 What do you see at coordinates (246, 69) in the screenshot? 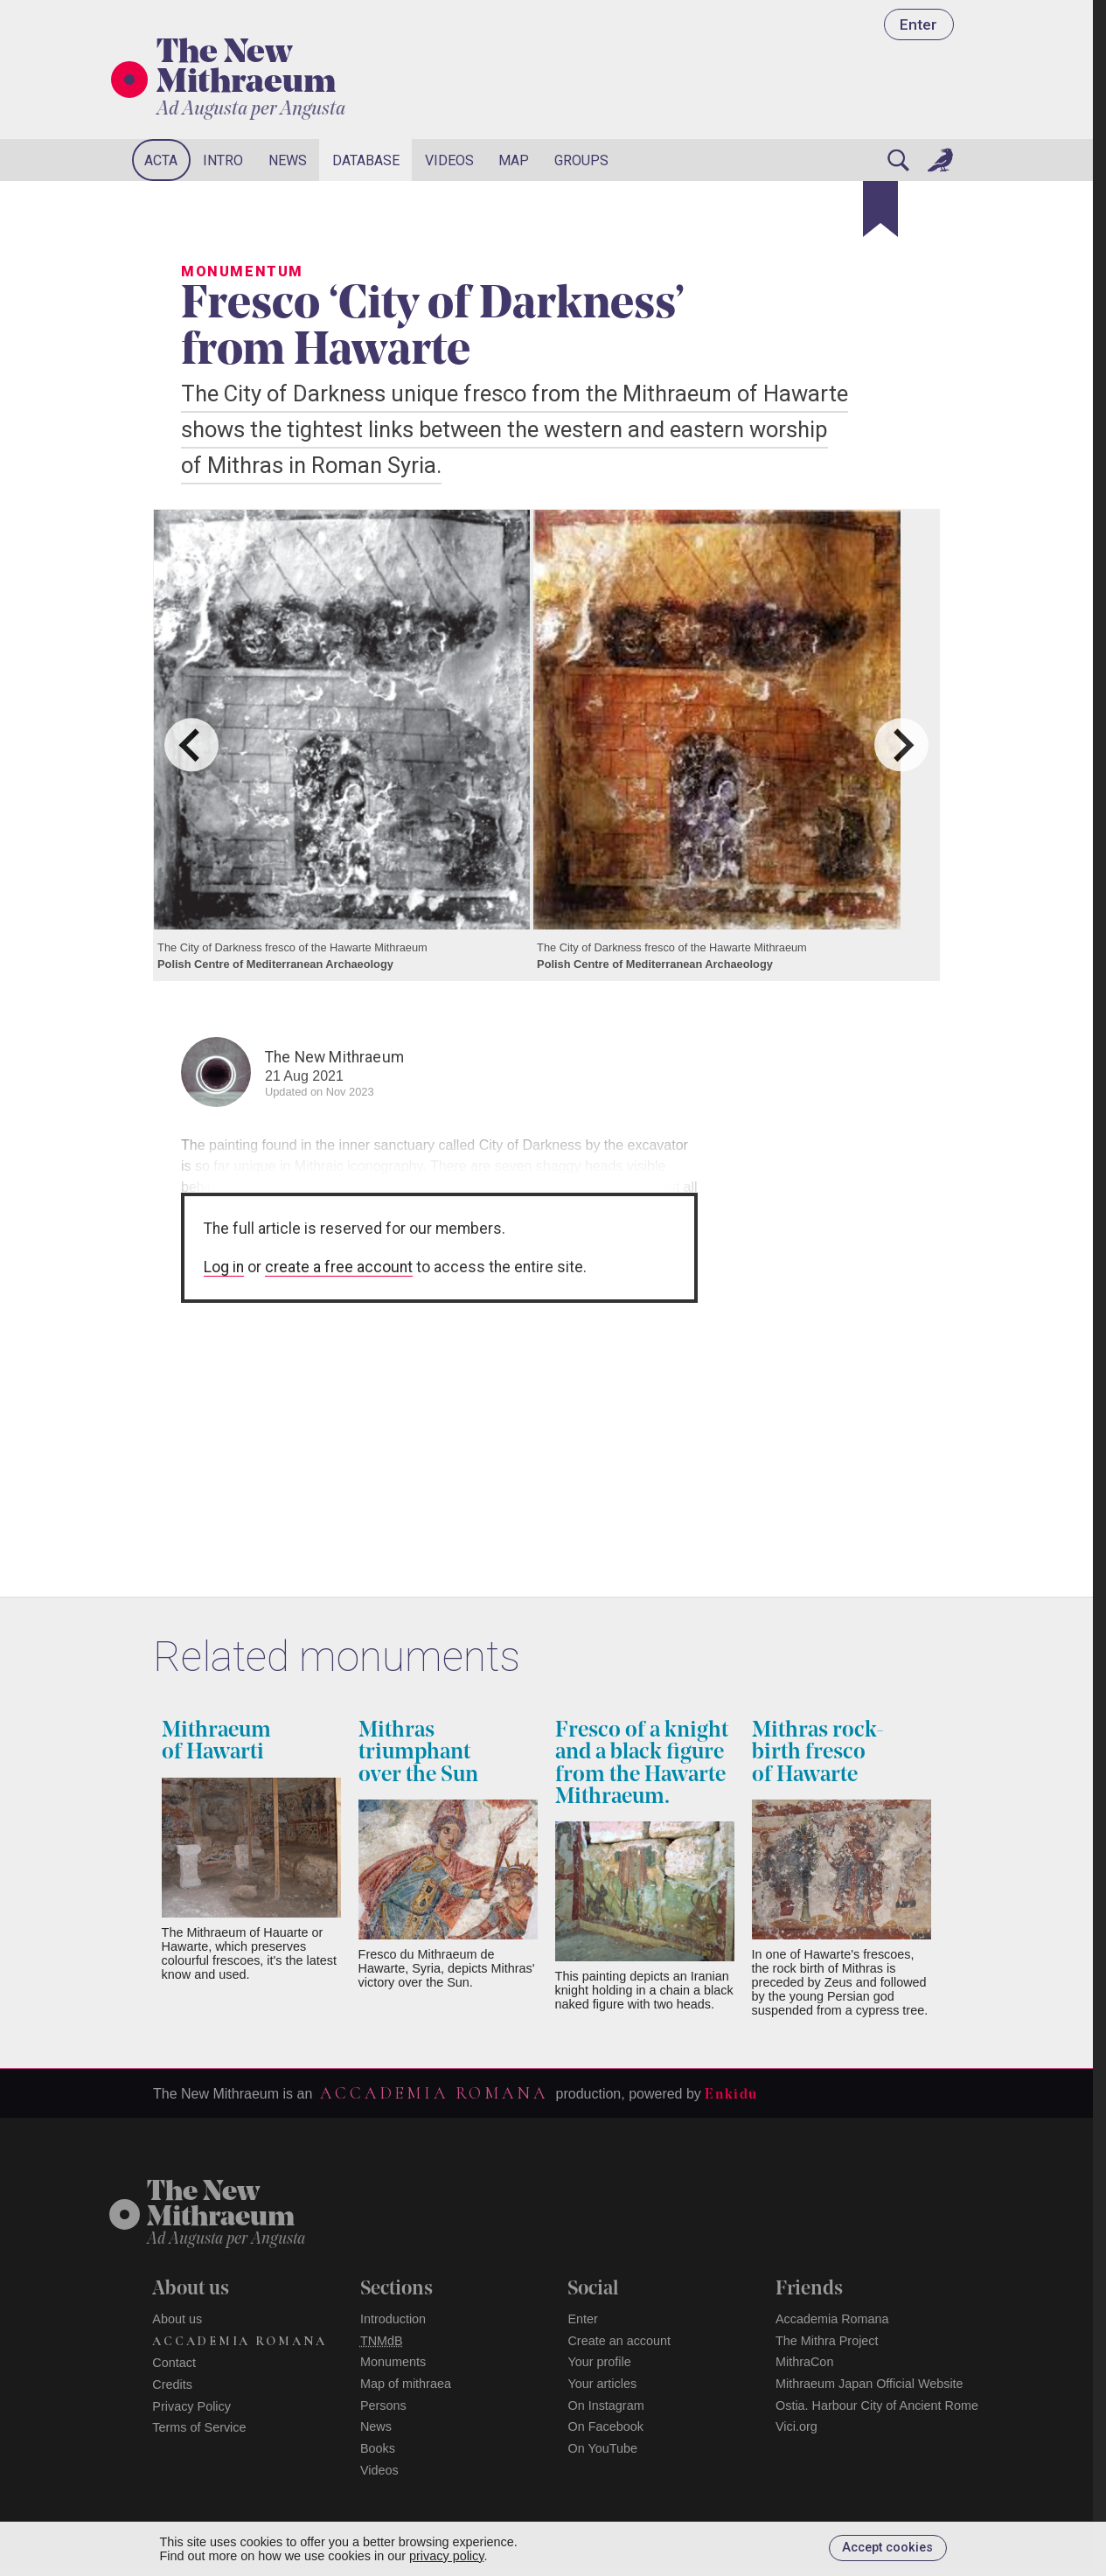
I see `The New Mithraeum` at bounding box center [246, 69].